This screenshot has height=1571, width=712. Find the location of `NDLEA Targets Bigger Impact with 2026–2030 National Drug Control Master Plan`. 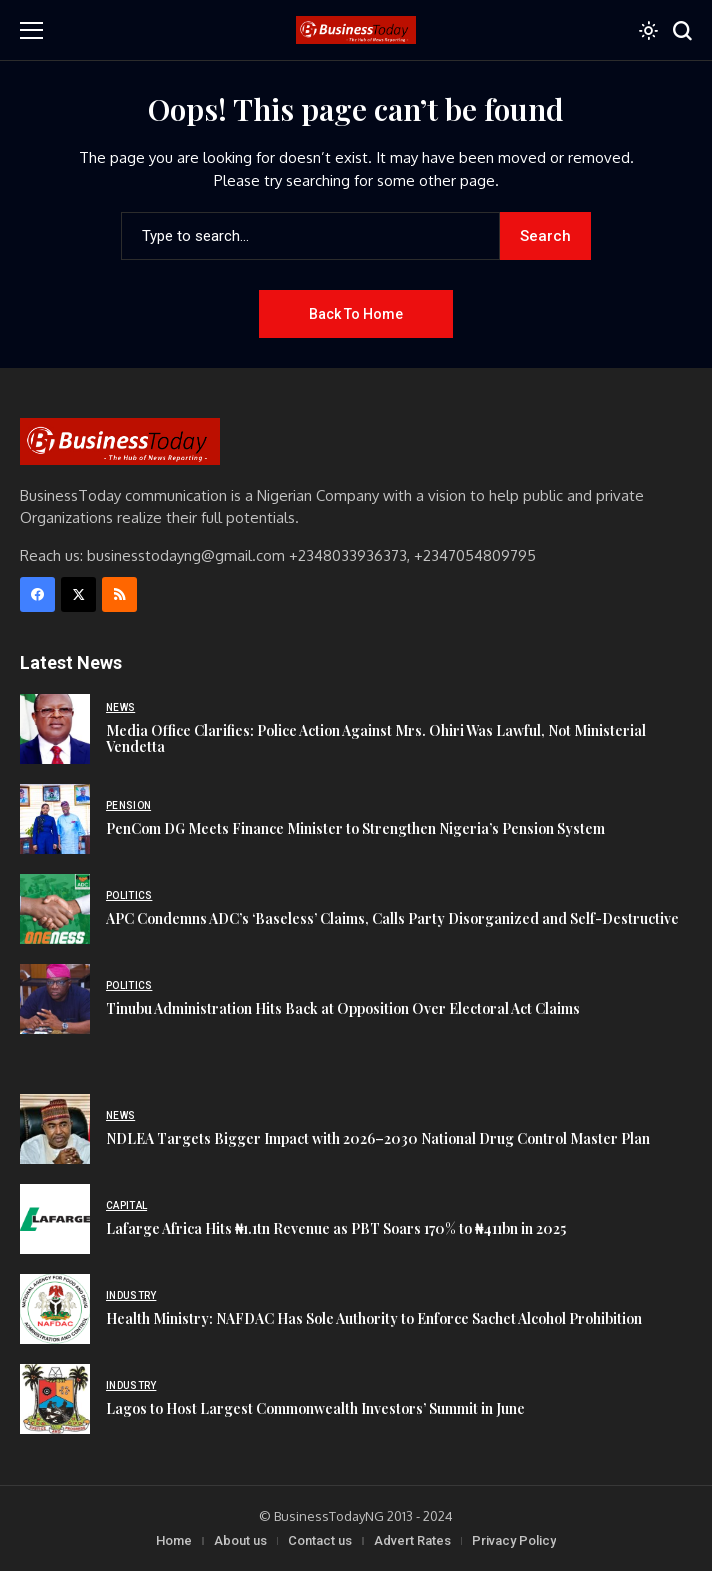

NDLEA Targets Bigger Impact with 2026–2030 National Drug Control Master Plan is located at coordinates (378, 1138).